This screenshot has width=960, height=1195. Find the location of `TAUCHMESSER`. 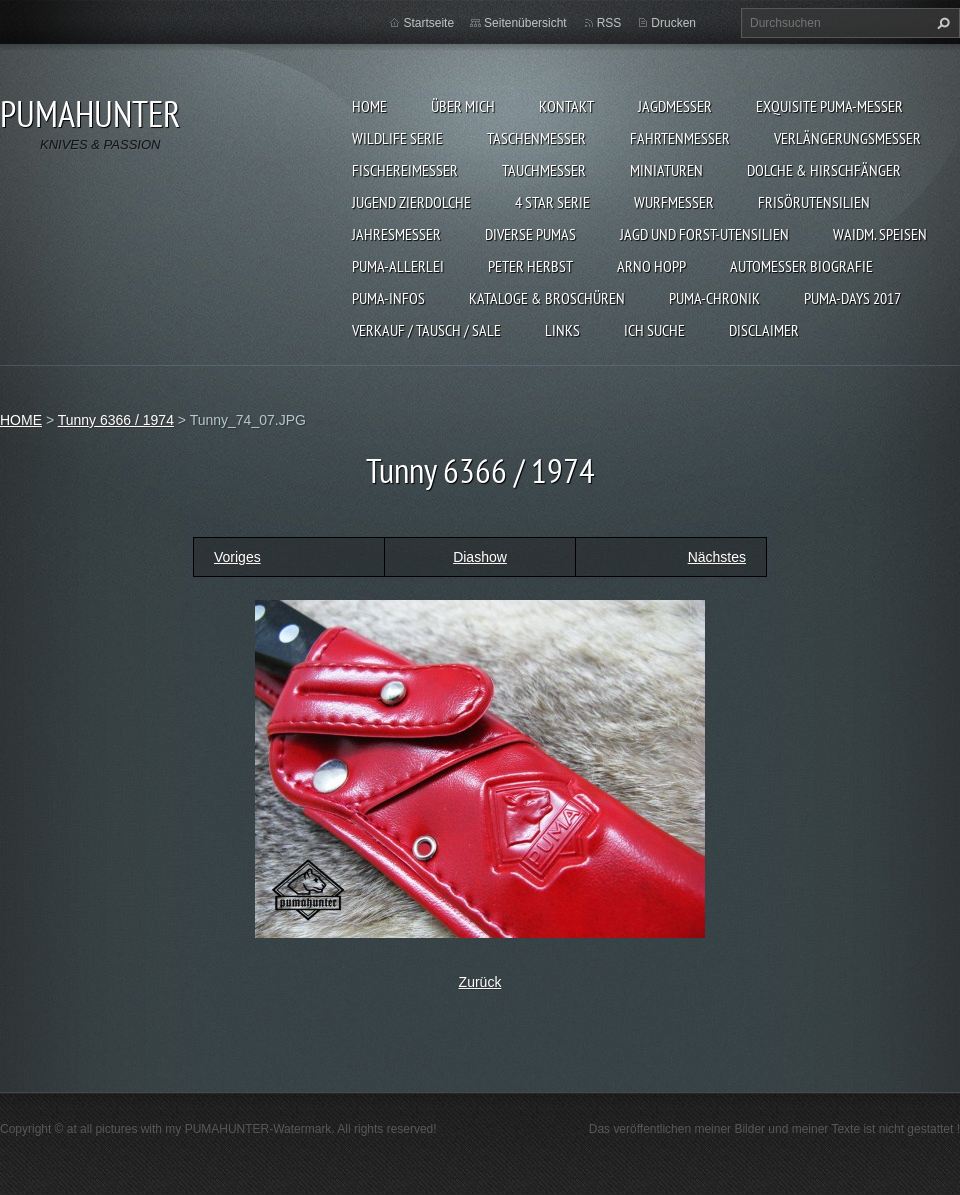

TAUCHMESSER is located at coordinates (544, 170).